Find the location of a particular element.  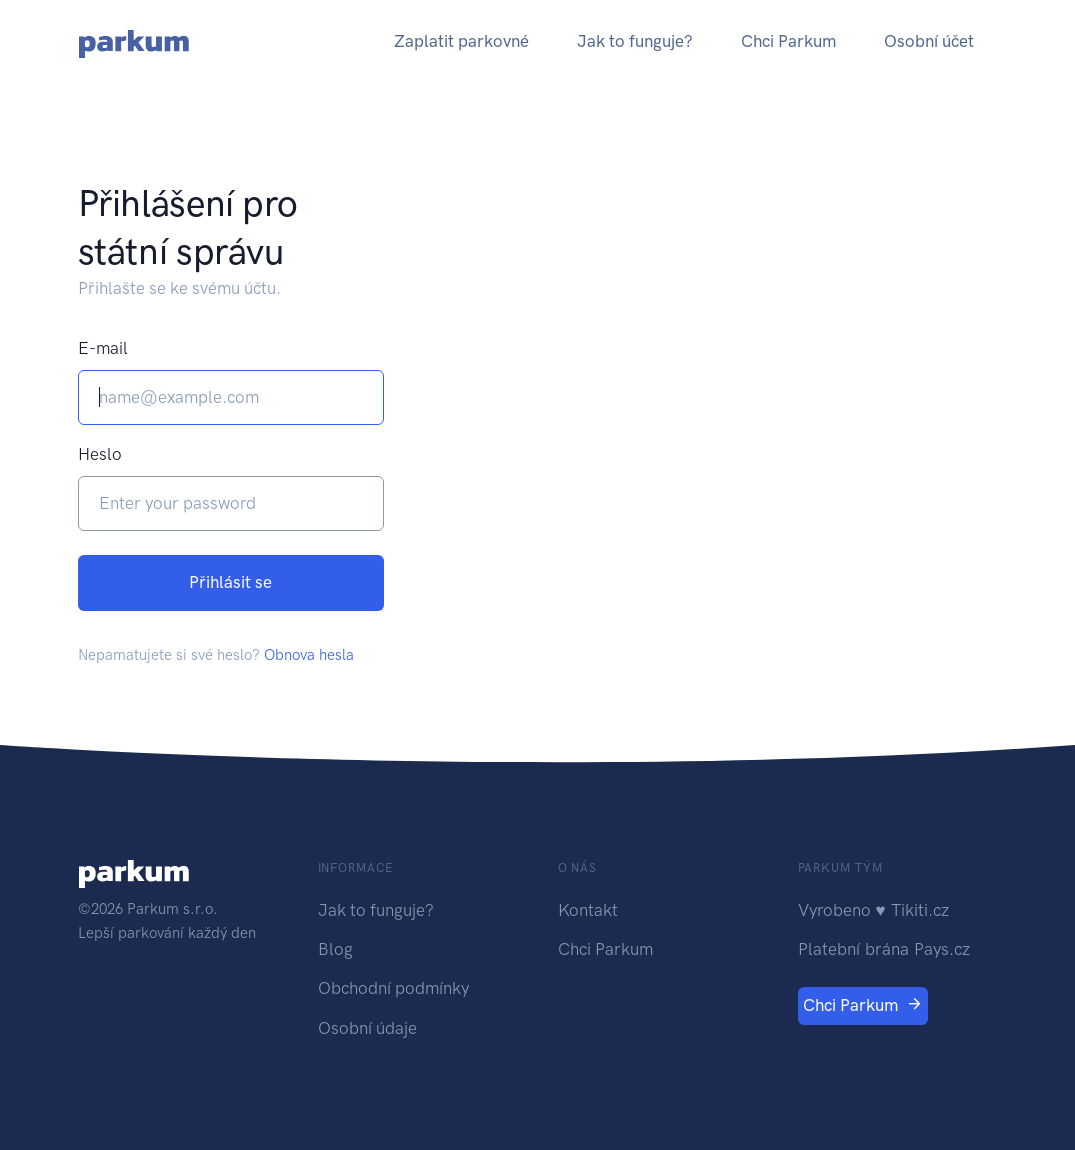

Kontakt is located at coordinates (588, 910).